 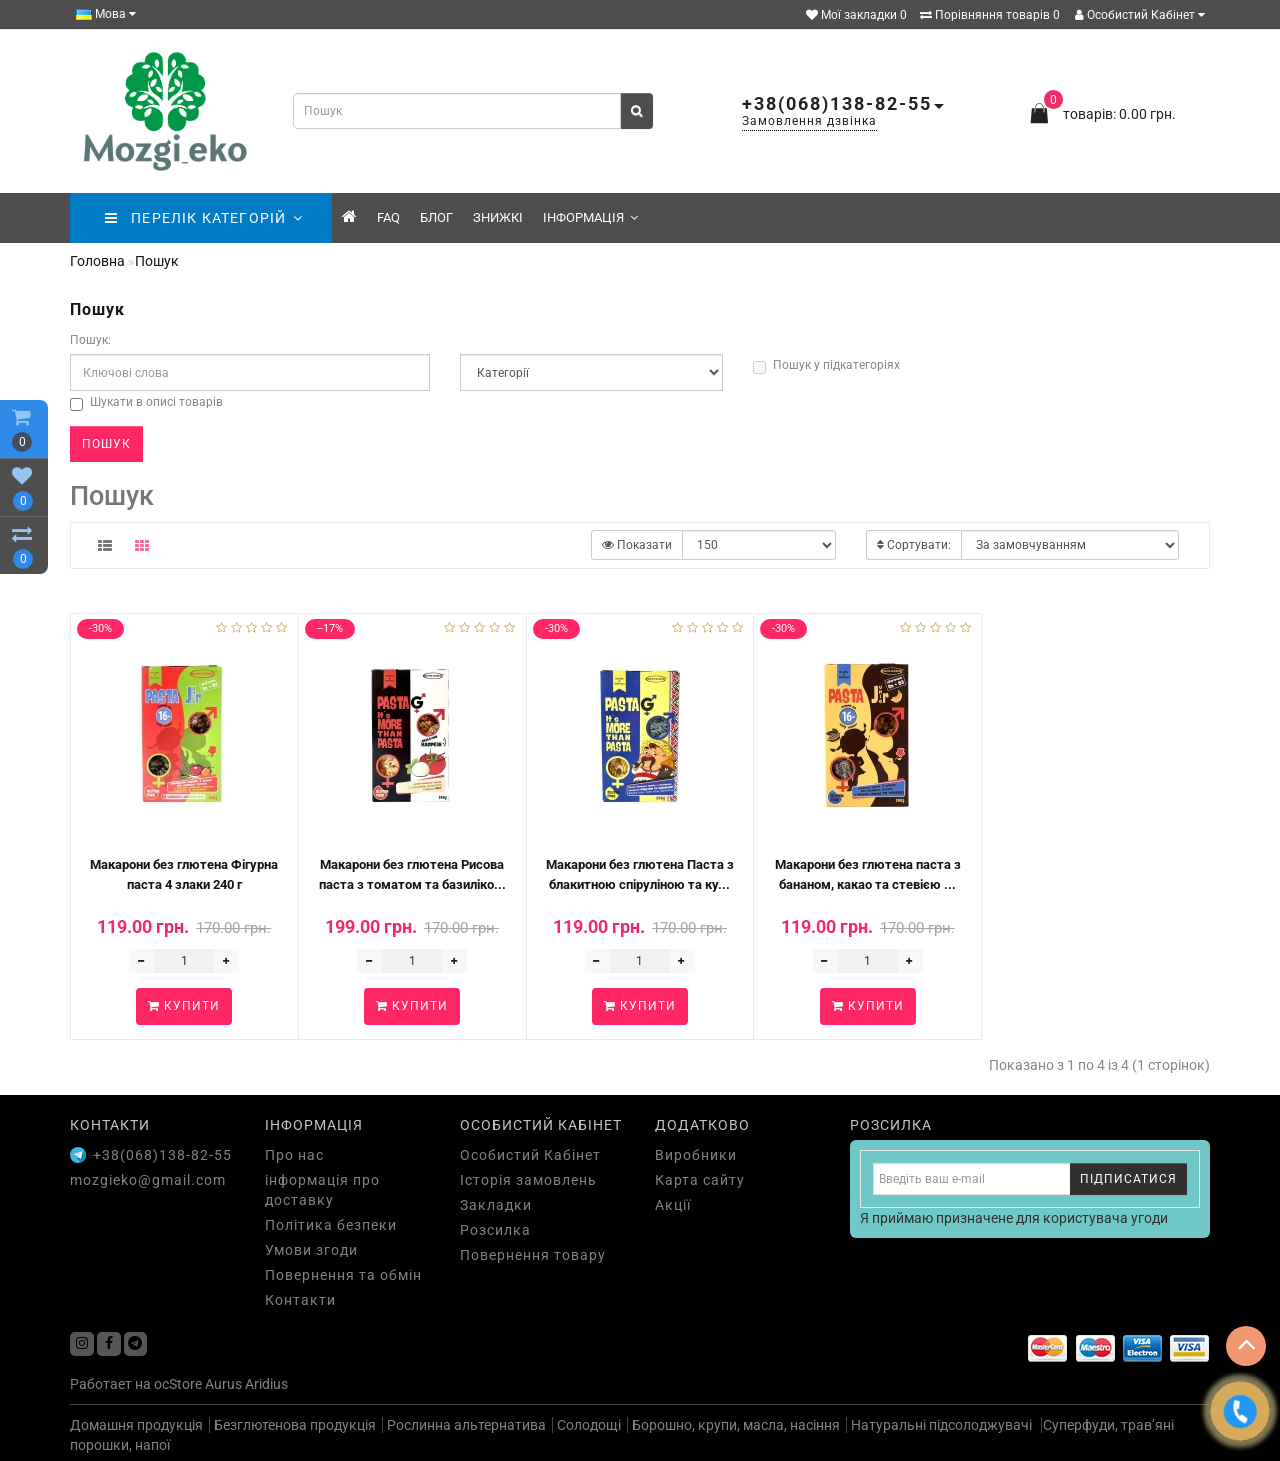 I want to click on Особистий Кабінет, so click(x=1140, y=15).